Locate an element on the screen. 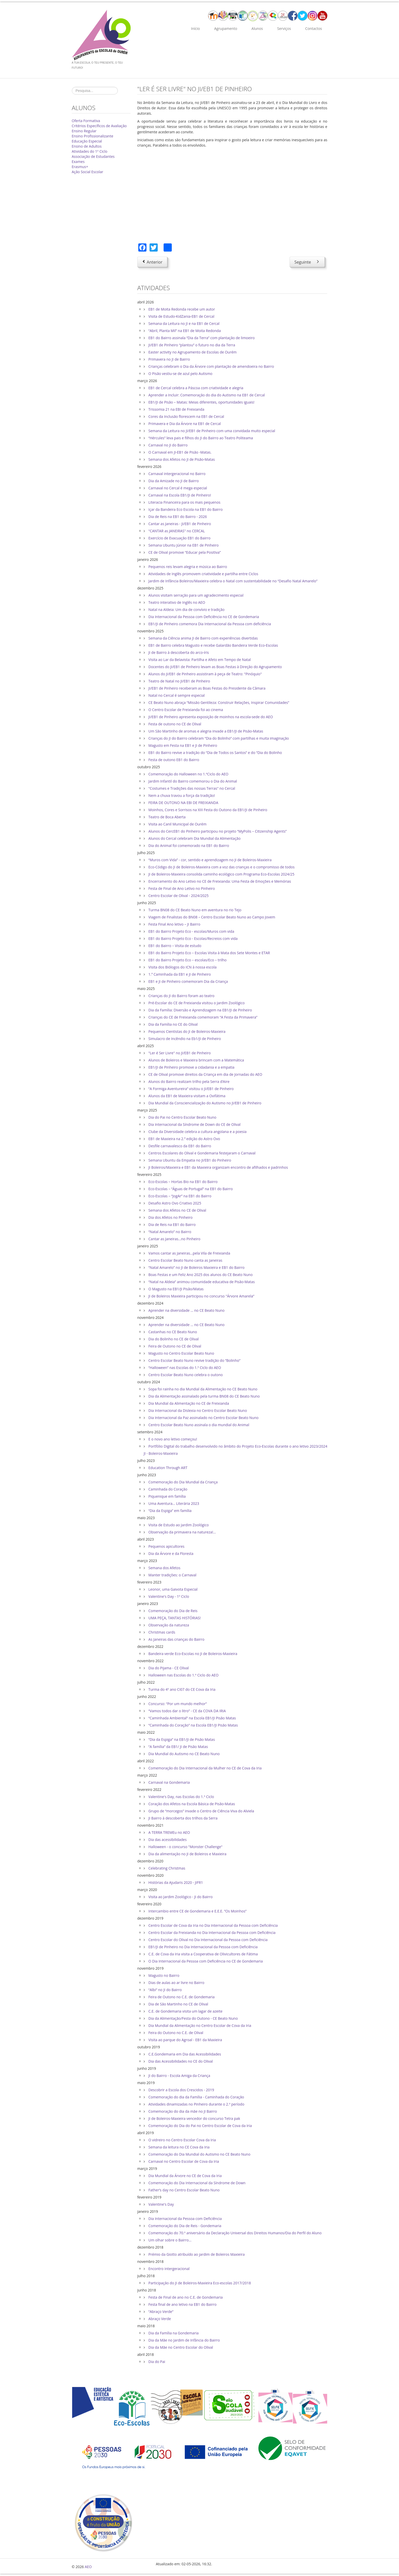  Grupo de “morcegos” invade o Centro de Ciência Viva do Alviela is located at coordinates (200, 1811).